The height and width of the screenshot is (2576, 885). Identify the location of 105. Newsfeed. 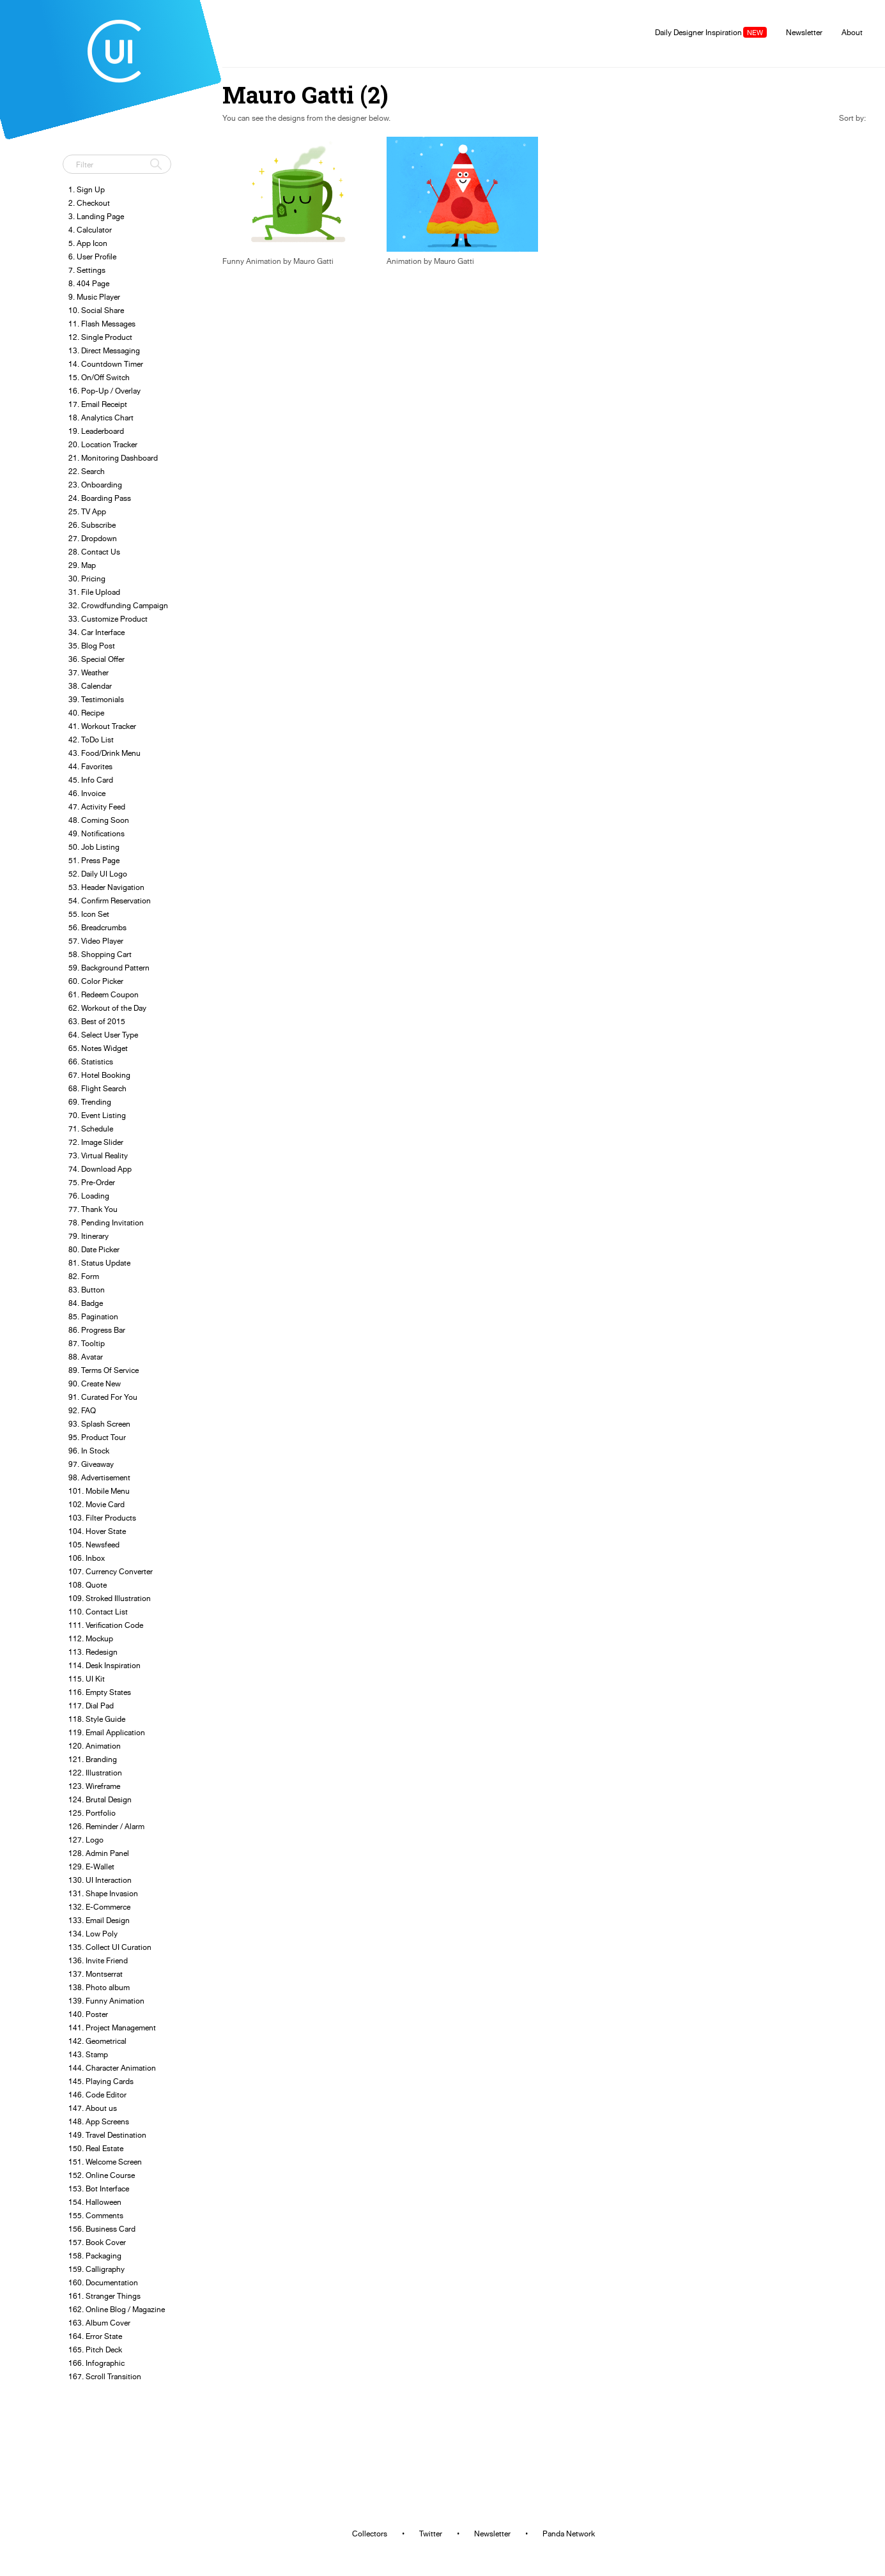
(93, 1544).